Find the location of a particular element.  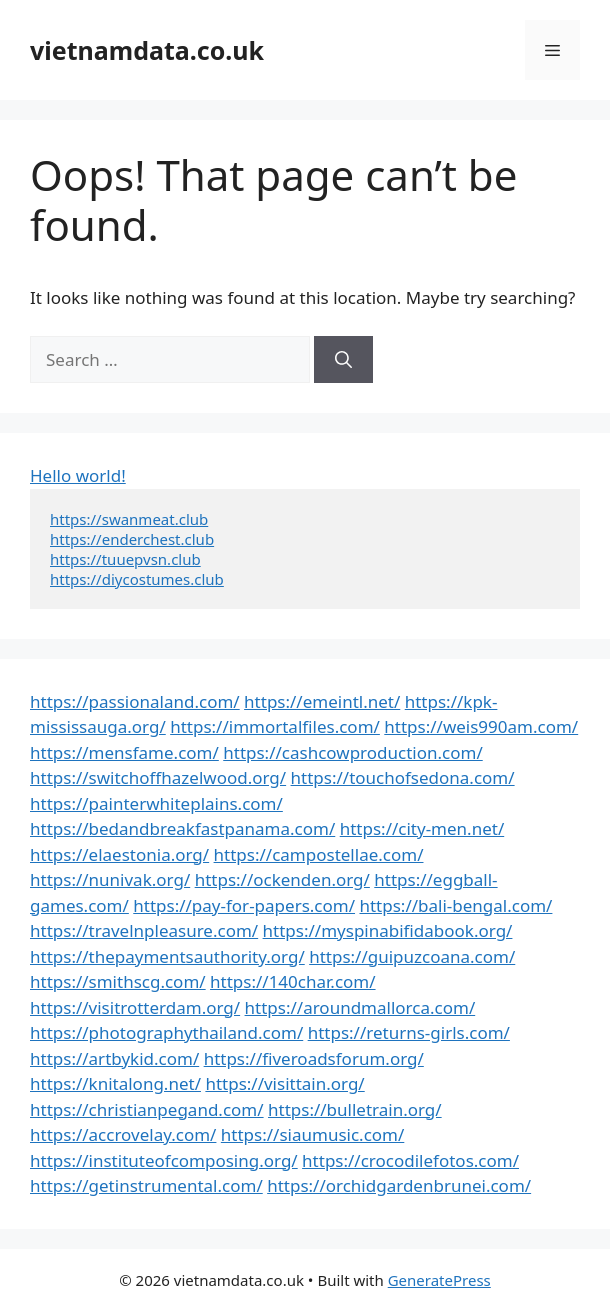

vietnamdata.co.uk is located at coordinates (147, 50).